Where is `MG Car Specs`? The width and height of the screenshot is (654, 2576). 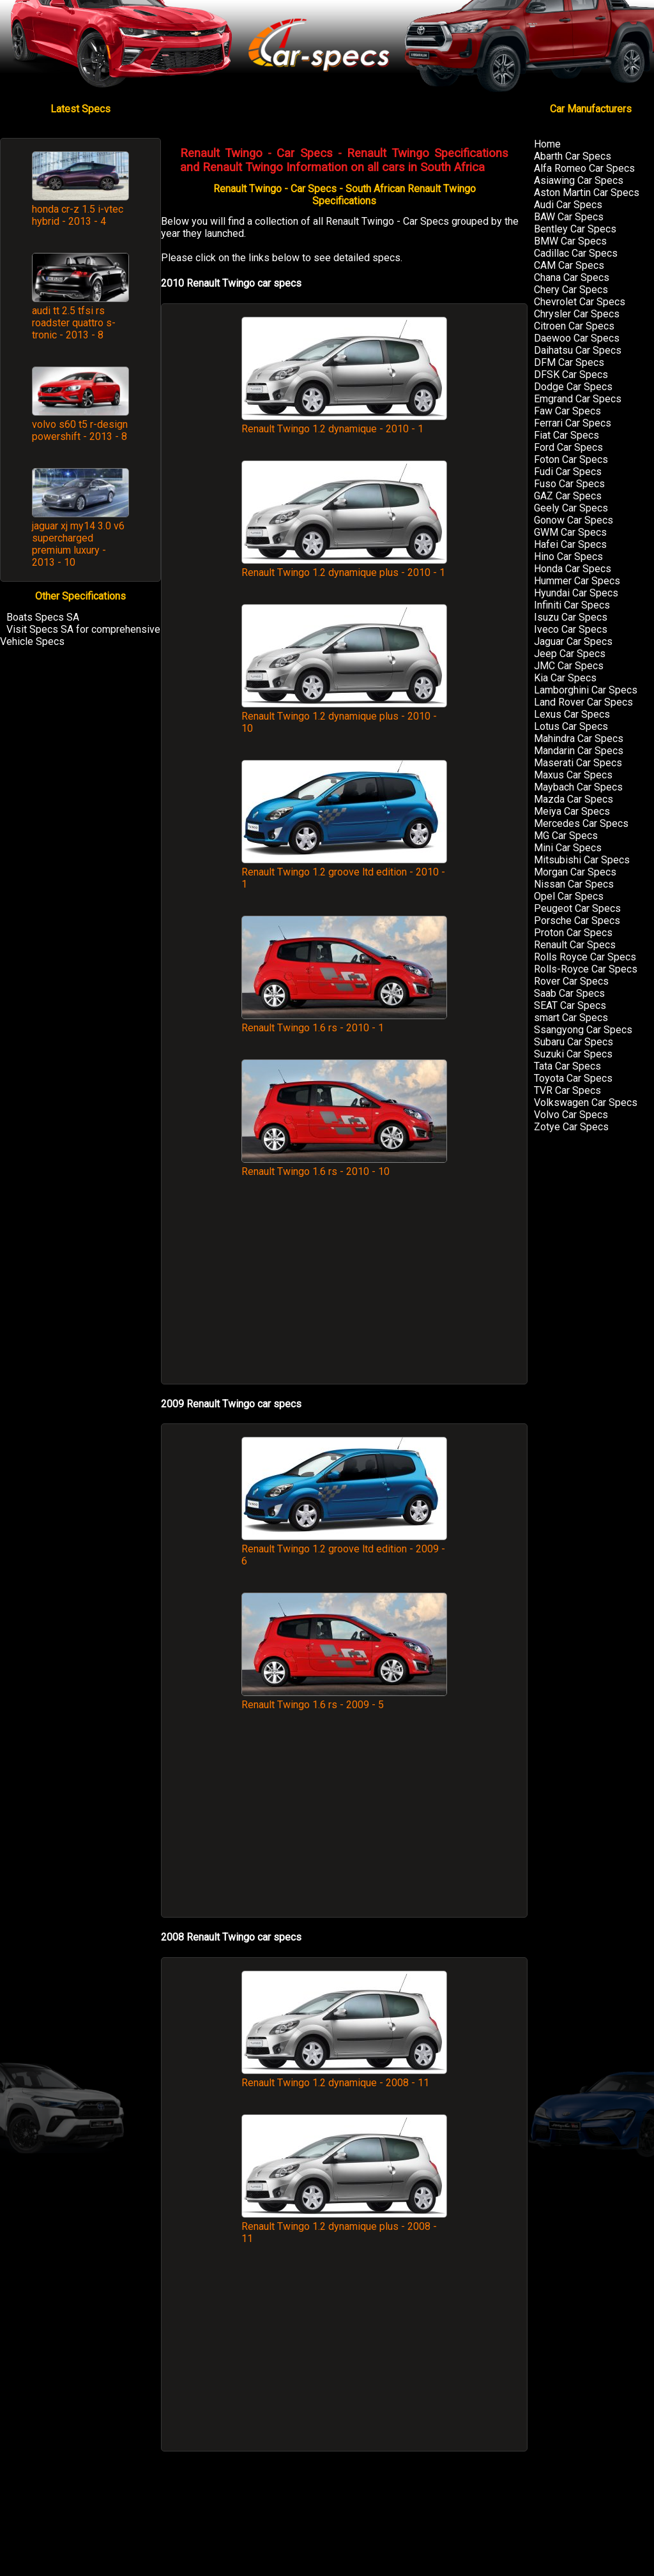 MG Car Specs is located at coordinates (566, 836).